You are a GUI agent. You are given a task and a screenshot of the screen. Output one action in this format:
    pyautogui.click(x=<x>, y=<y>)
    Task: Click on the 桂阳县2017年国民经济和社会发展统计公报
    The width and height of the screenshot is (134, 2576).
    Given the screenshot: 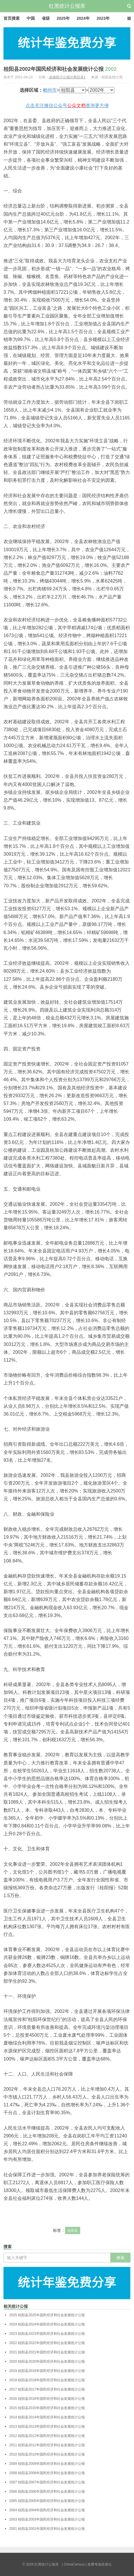 What is the action you would take?
    pyautogui.click(x=47, y=2389)
    